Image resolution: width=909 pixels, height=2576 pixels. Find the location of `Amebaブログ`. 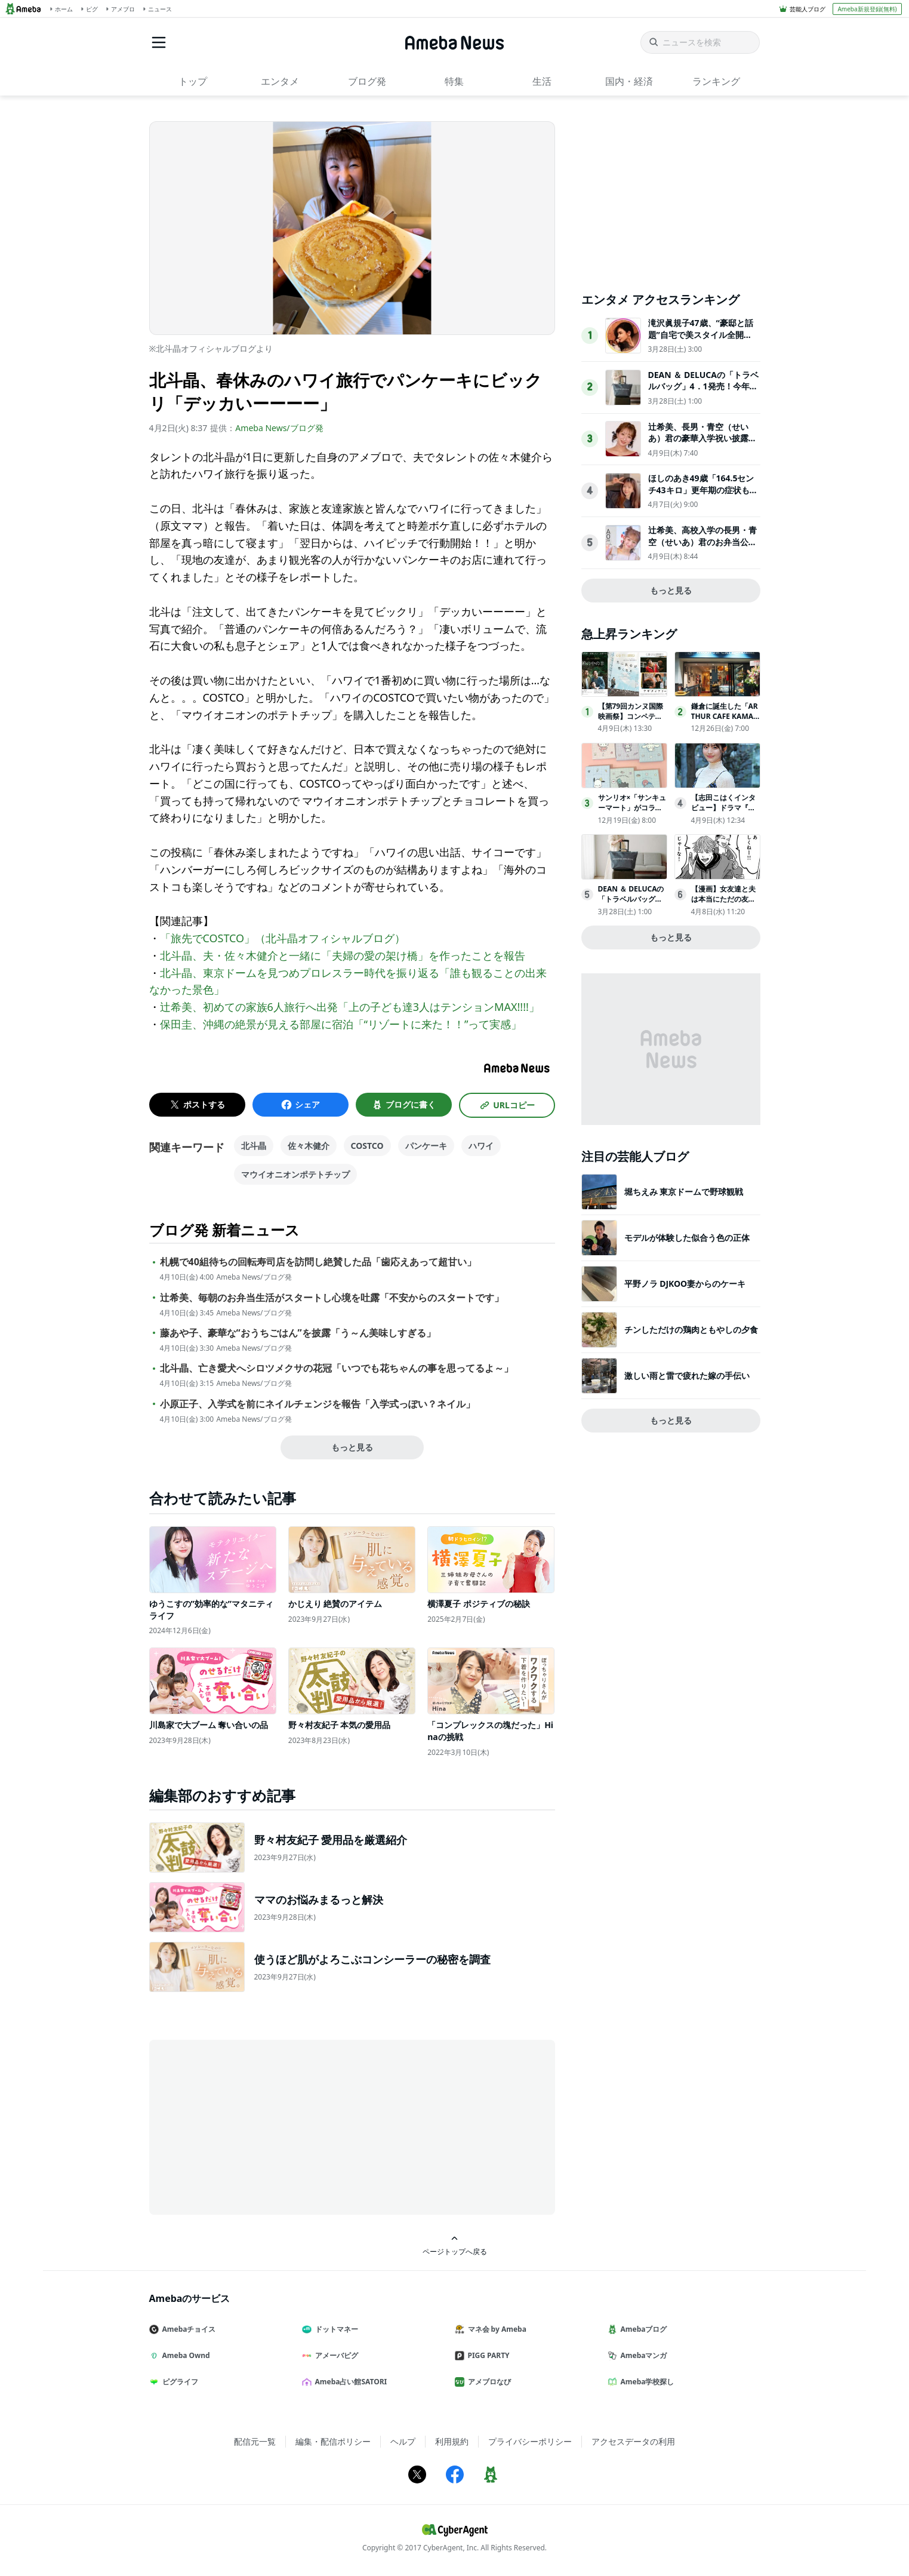

Amebaブログ is located at coordinates (642, 2329).